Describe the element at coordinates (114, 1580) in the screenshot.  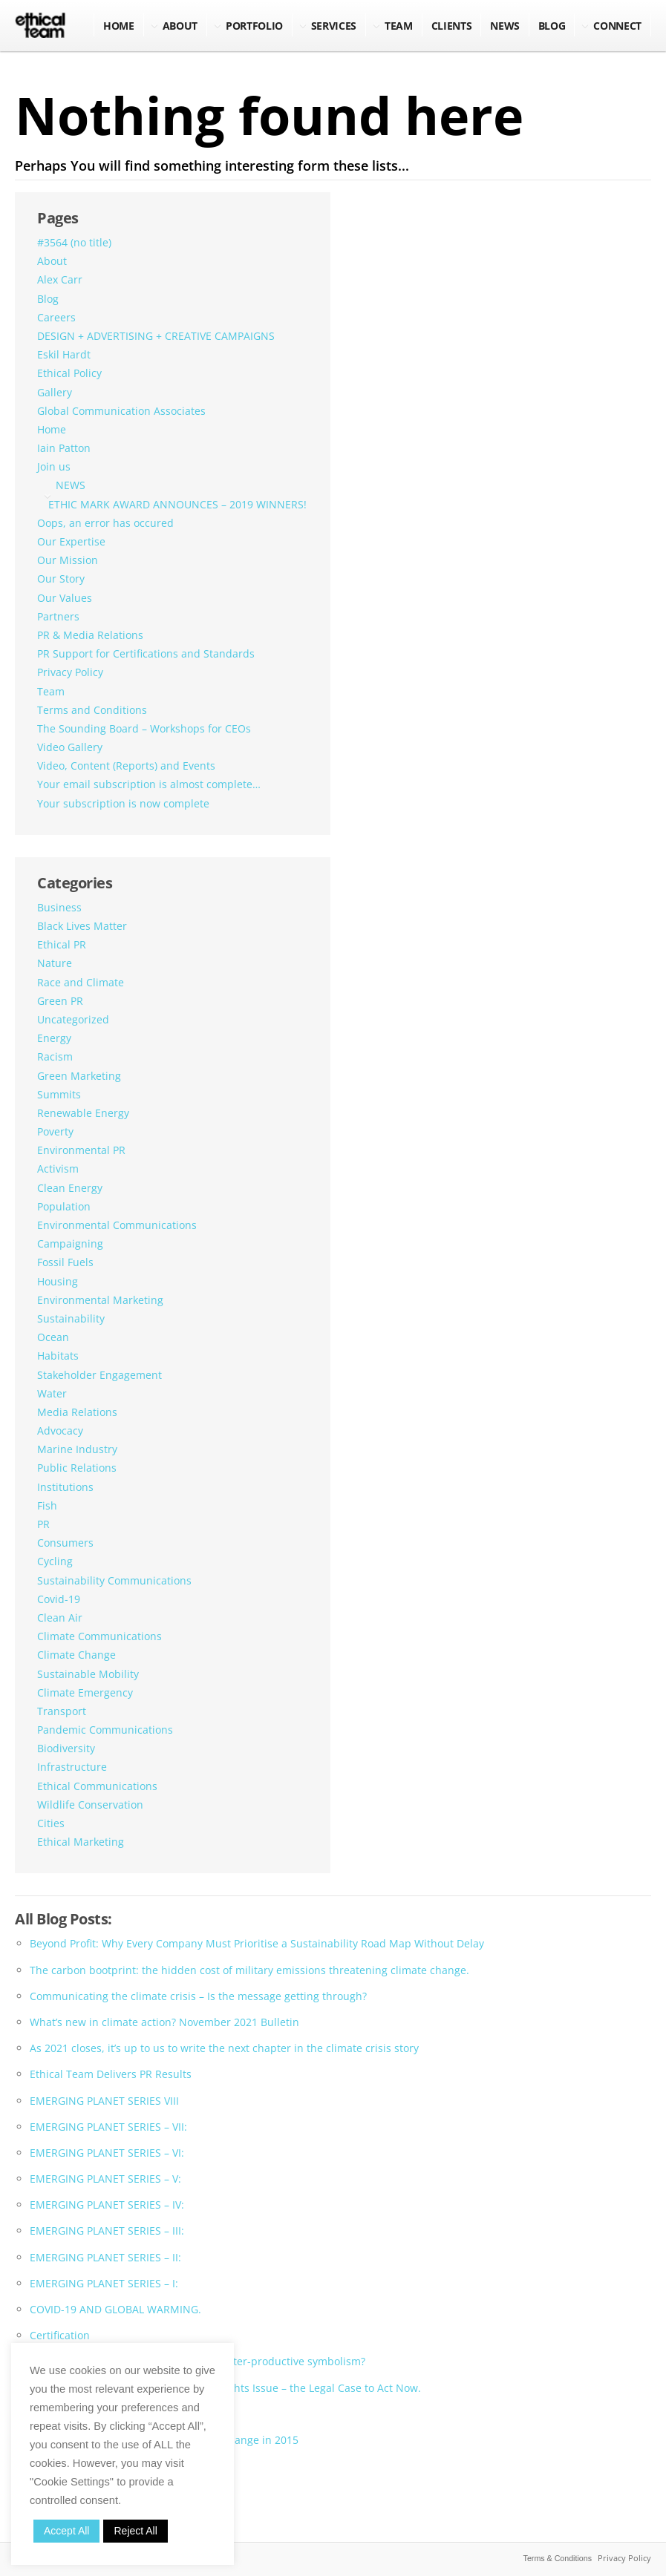
I see `Sustainability Communications` at that location.